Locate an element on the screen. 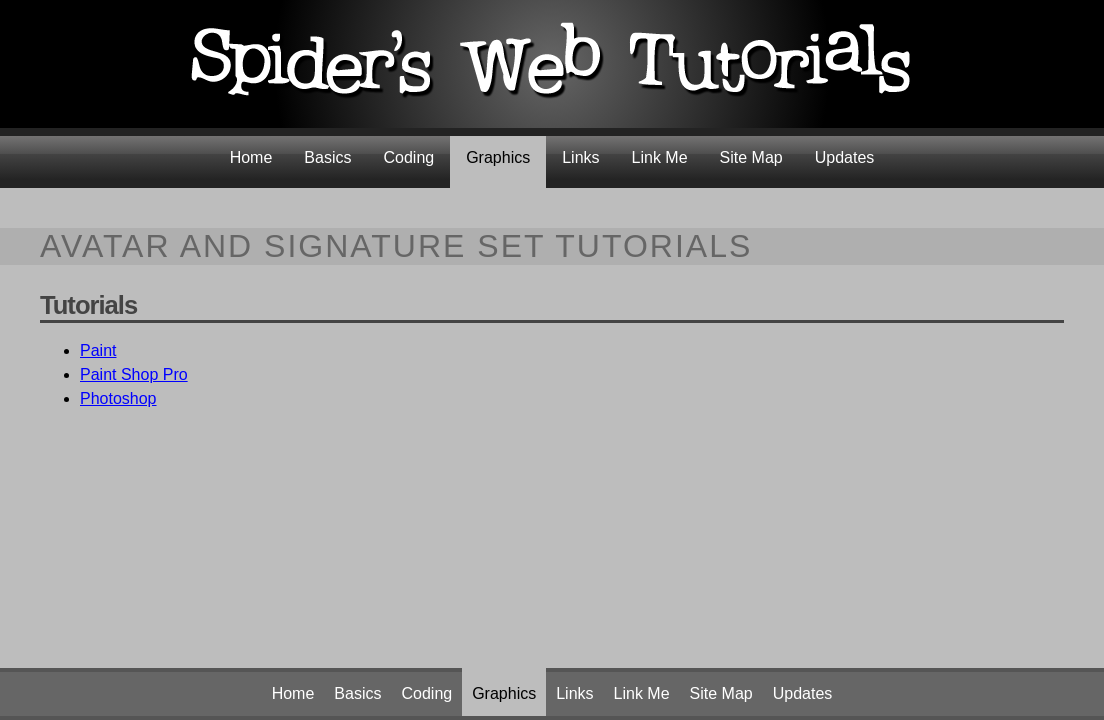 This screenshot has width=1104, height=720. Site Map is located at coordinates (751, 157).